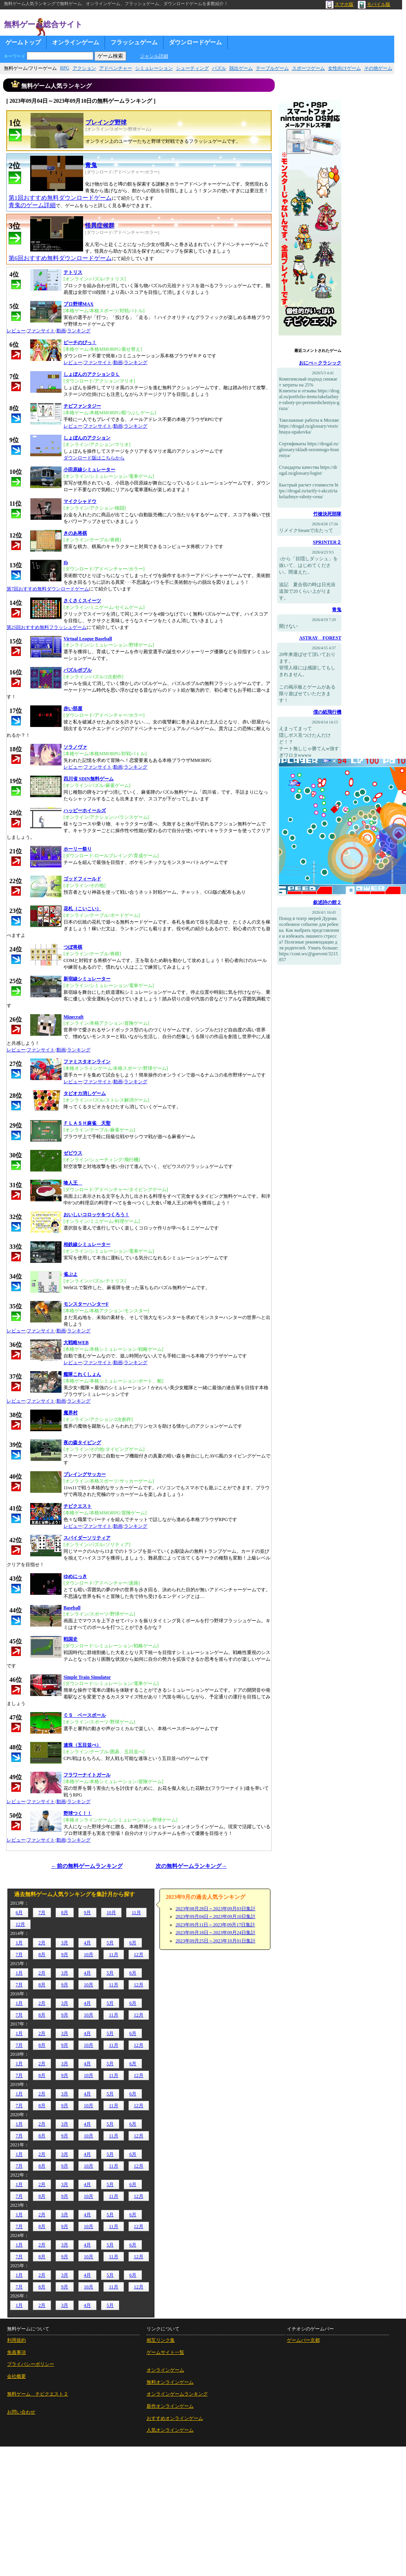  Describe the element at coordinates (87, 1912) in the screenshot. I see `9月` at that location.